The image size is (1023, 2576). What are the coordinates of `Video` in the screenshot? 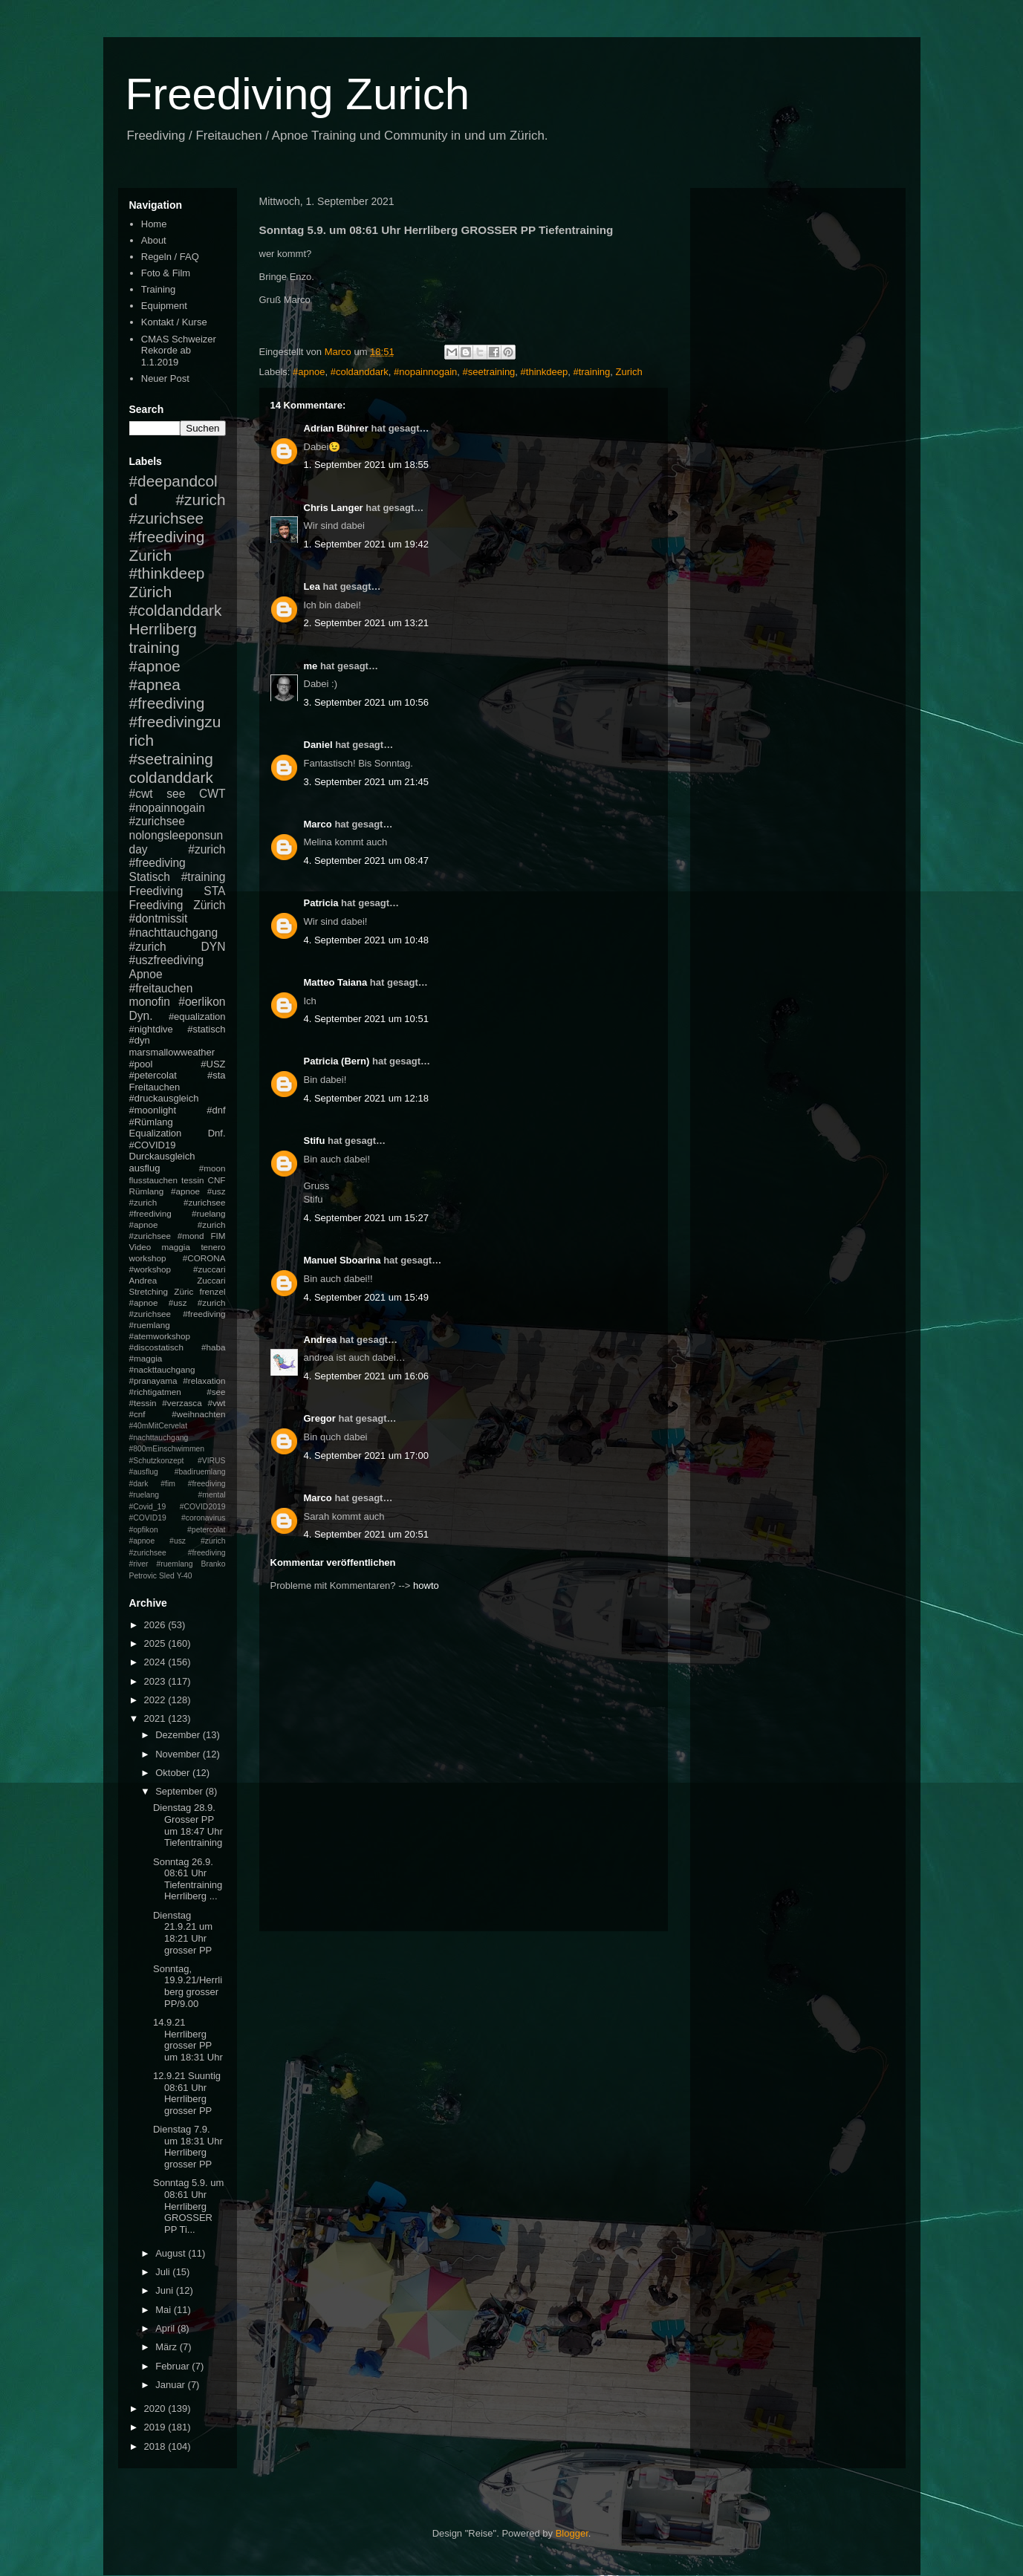 It's located at (140, 1247).